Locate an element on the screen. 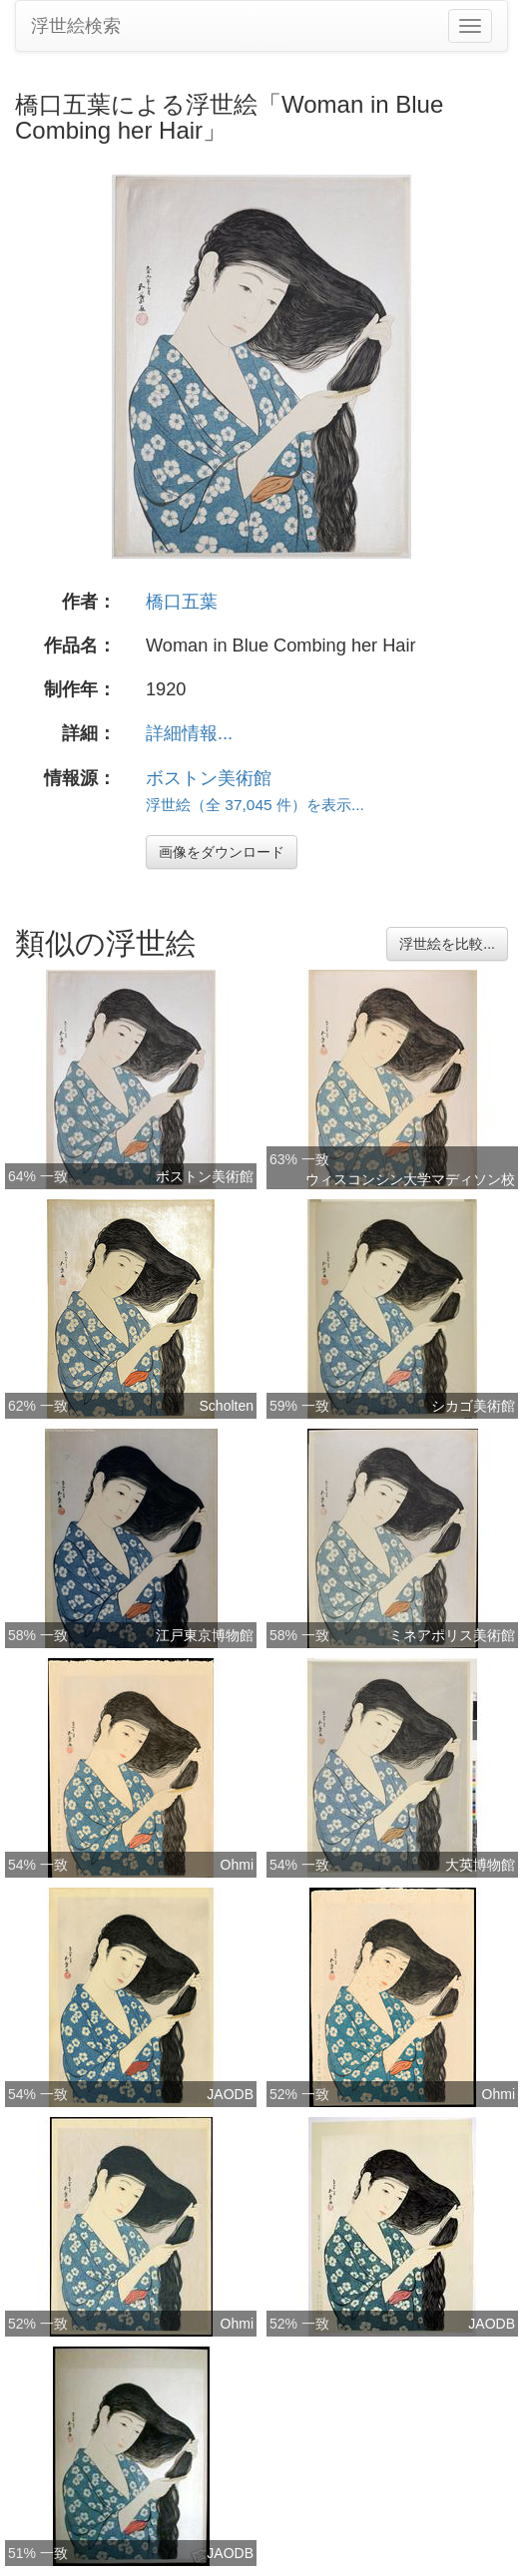 This screenshot has width=523, height=2576. Ohmi is located at coordinates (237, 1865).